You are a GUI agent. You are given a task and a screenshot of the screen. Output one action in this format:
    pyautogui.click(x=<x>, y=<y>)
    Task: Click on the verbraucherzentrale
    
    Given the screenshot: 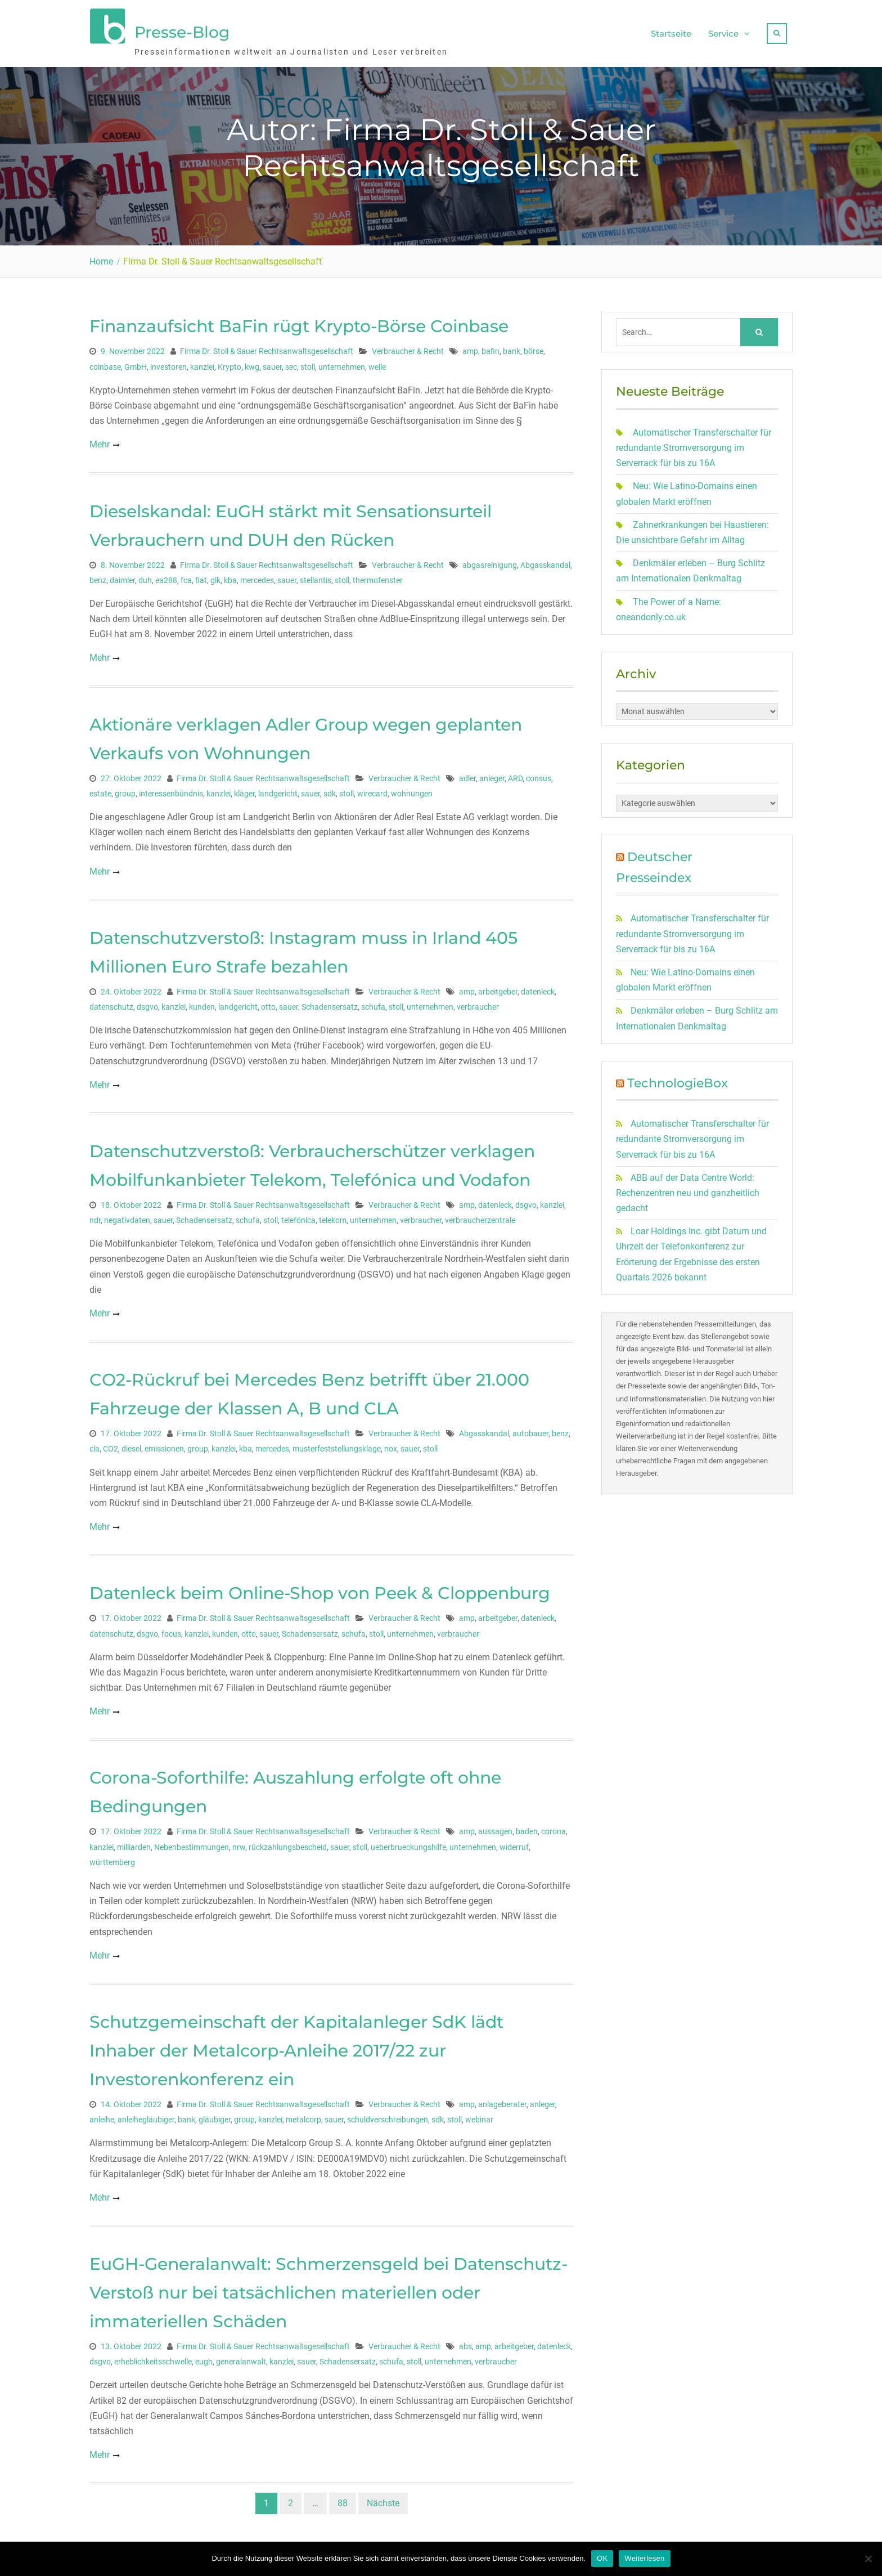 What is the action you would take?
    pyautogui.click(x=480, y=1215)
    